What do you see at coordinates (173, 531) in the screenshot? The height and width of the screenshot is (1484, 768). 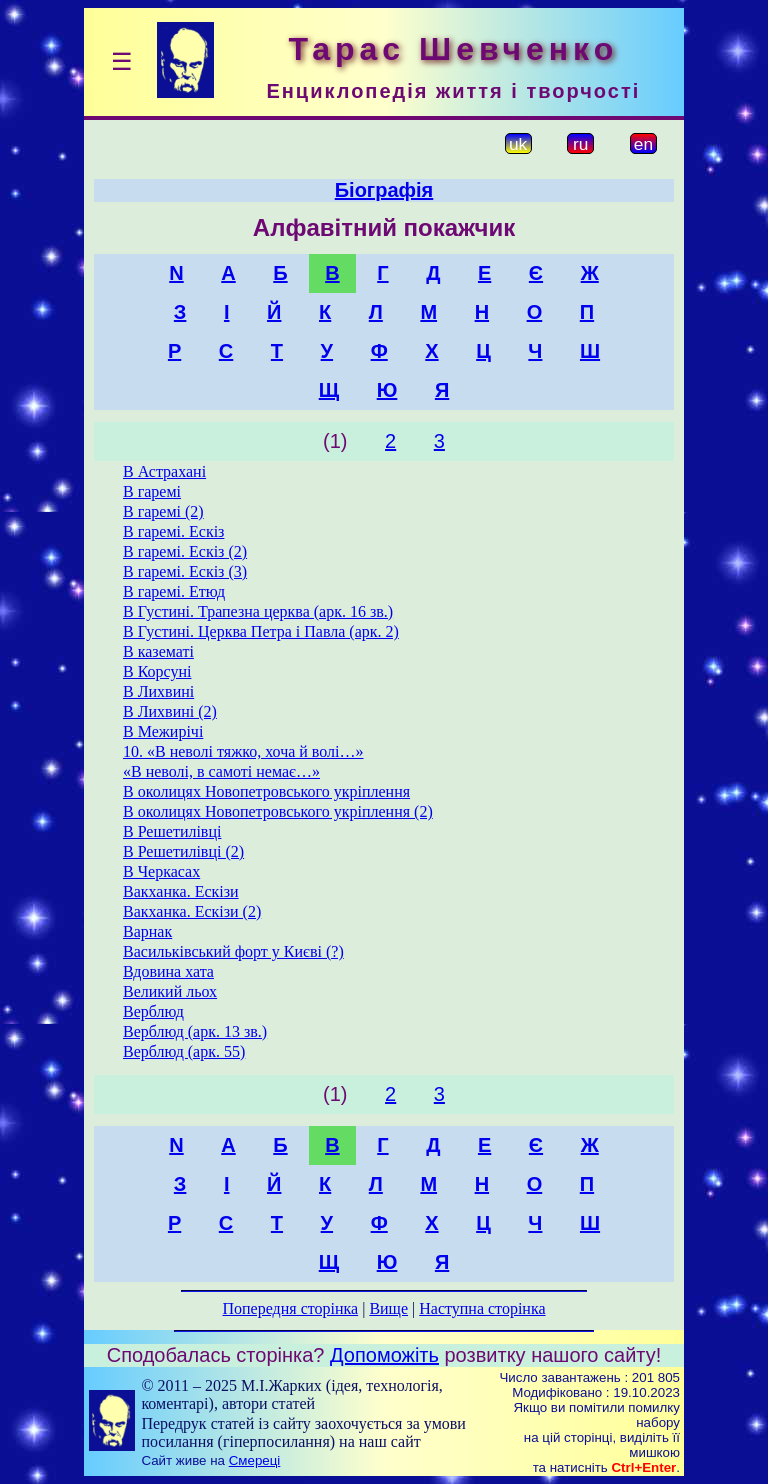 I see `В гаремі. Ескіз` at bounding box center [173, 531].